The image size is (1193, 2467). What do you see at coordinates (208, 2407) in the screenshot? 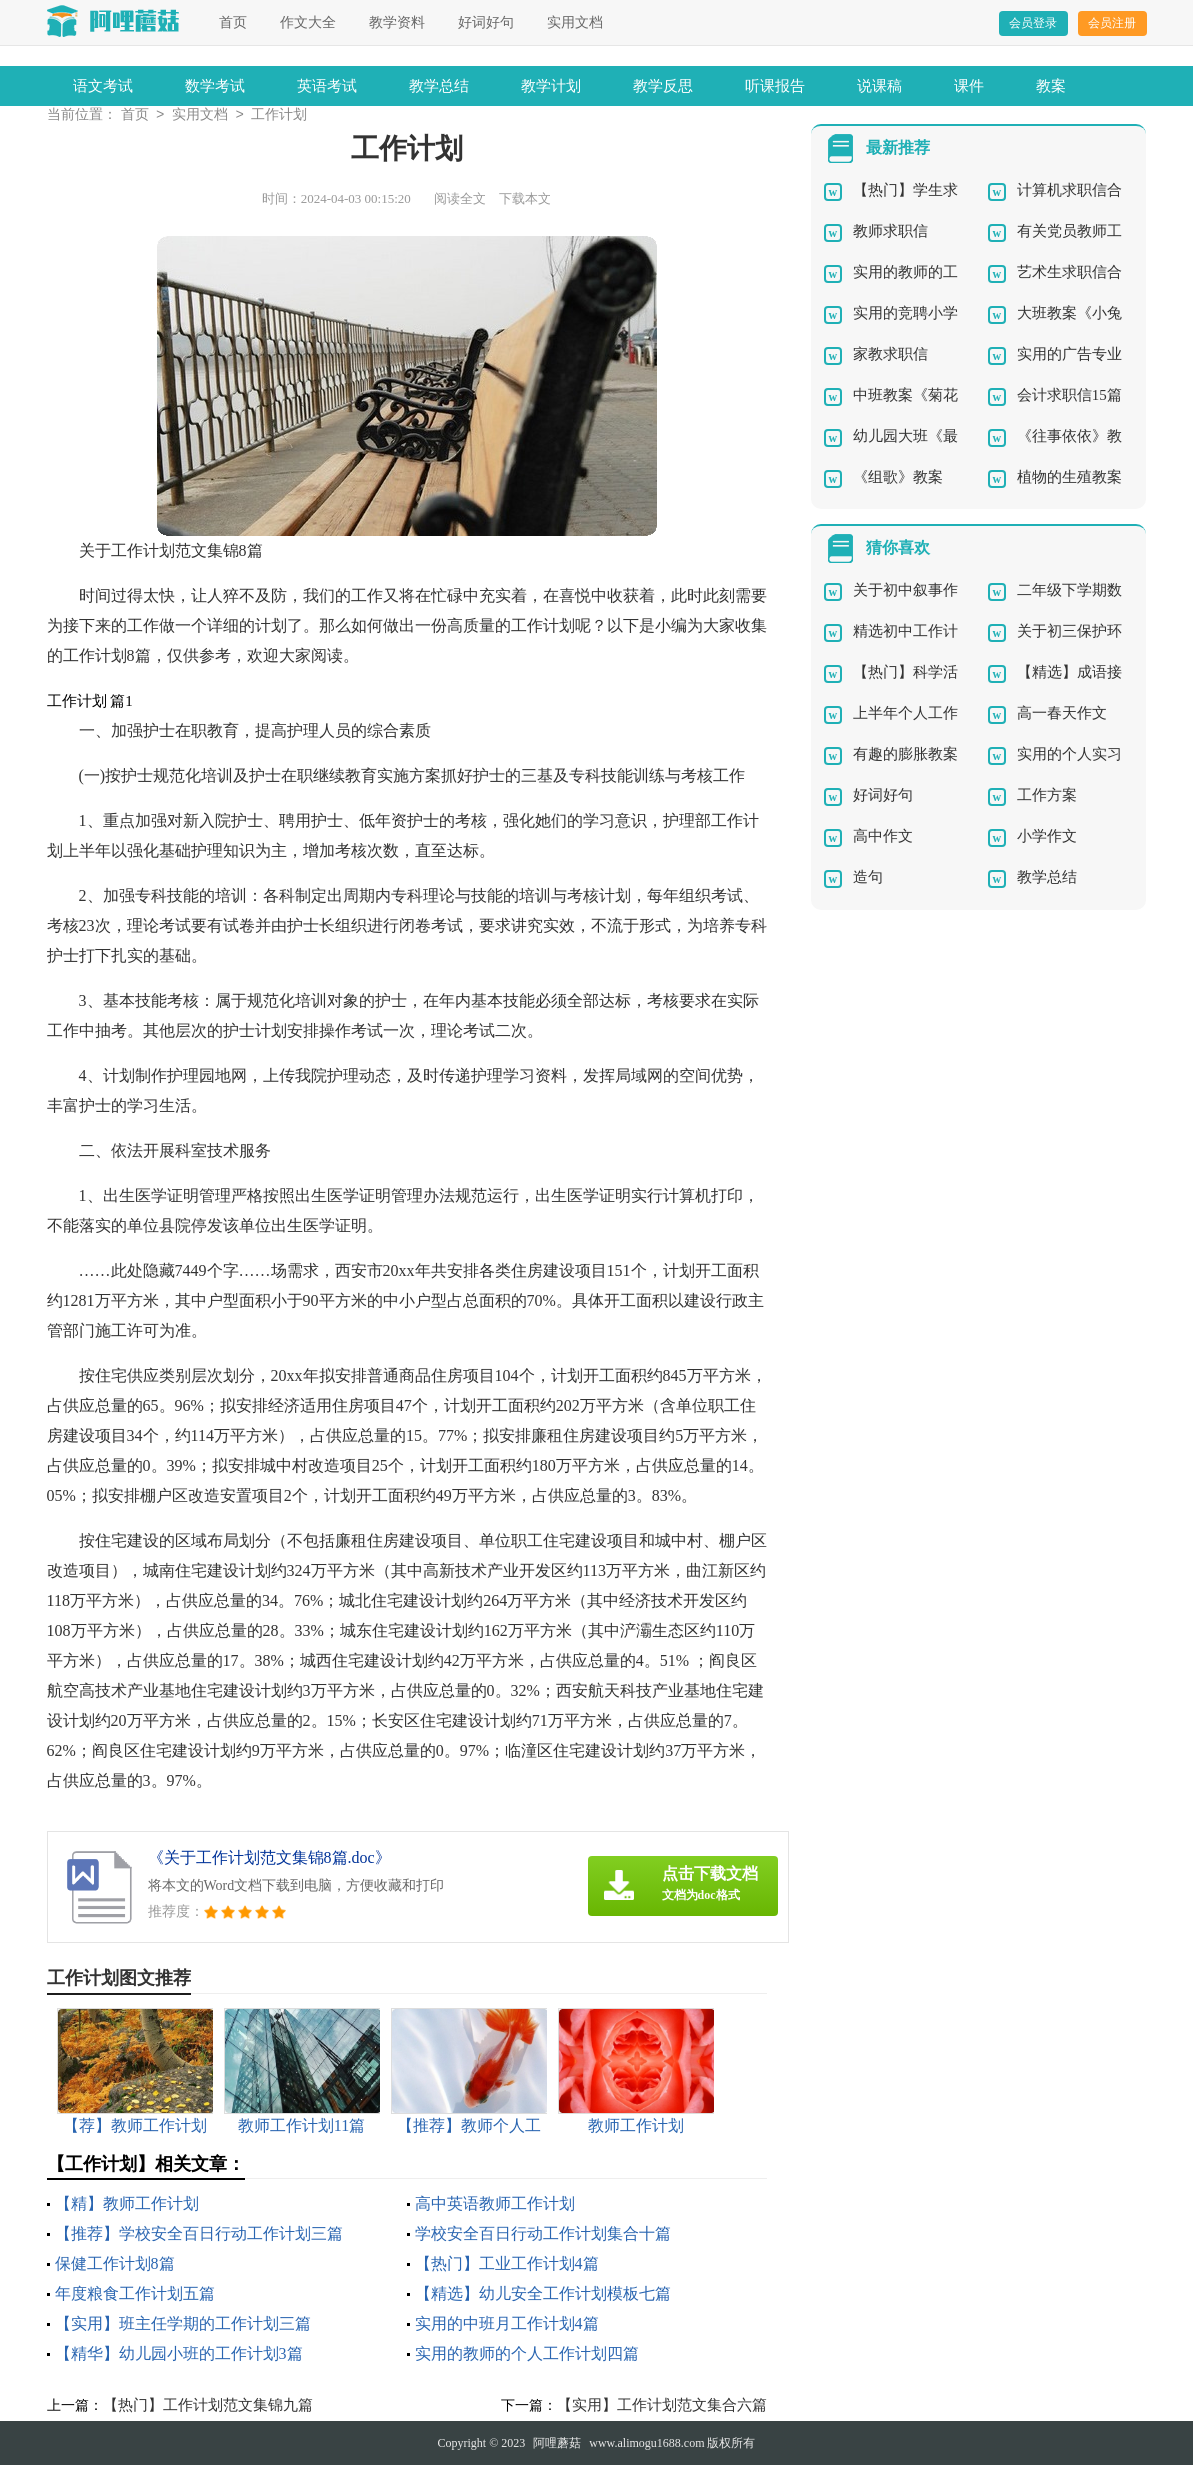
I see `【热门】工作计划范文集锦九篇` at bounding box center [208, 2407].